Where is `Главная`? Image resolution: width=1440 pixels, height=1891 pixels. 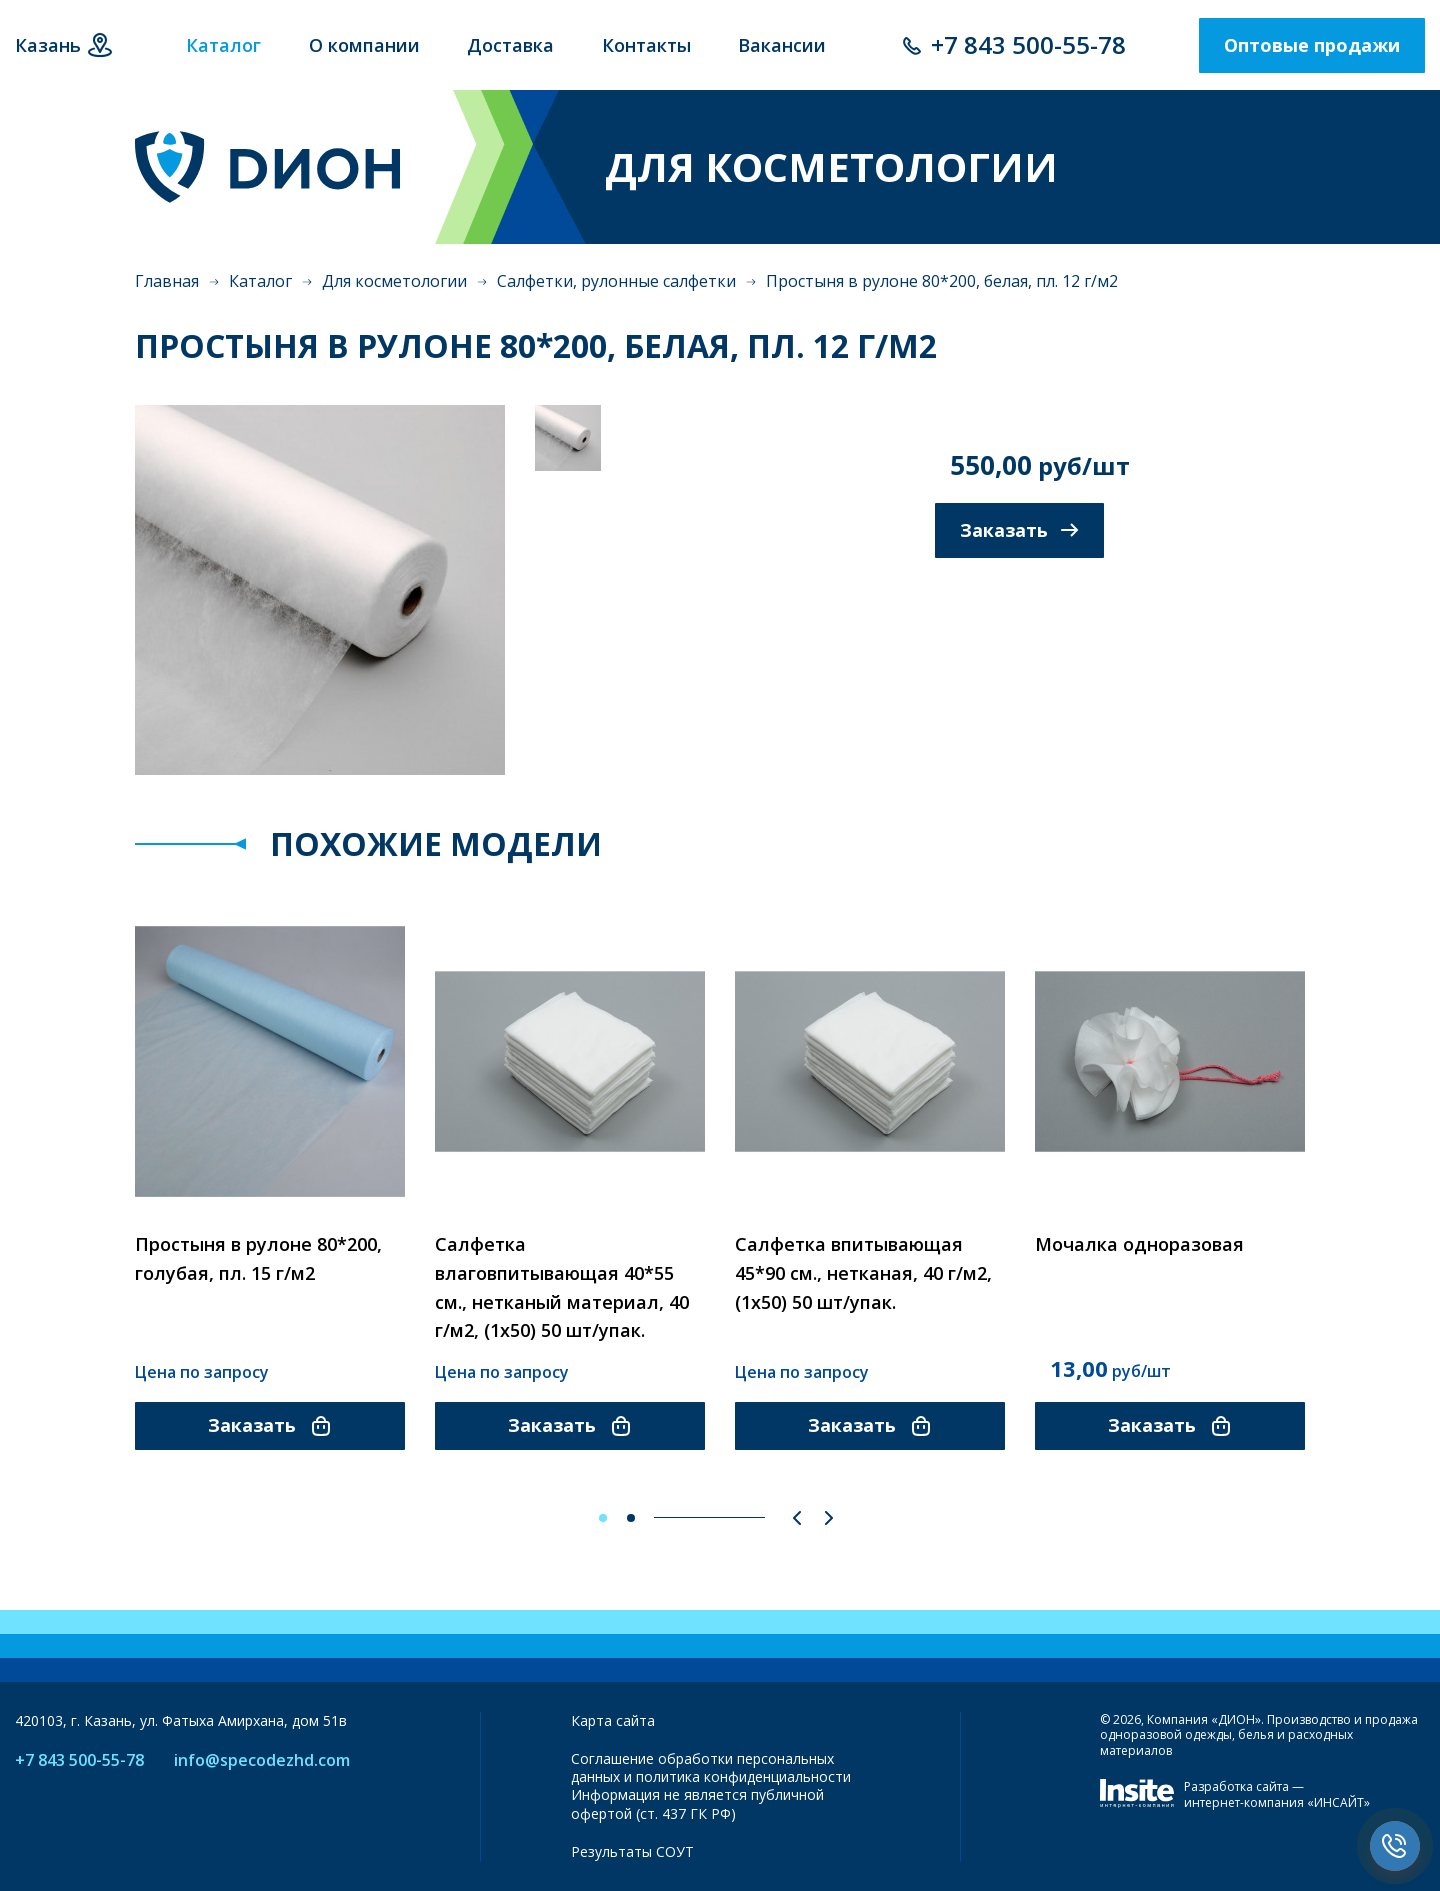
Главная is located at coordinates (167, 281).